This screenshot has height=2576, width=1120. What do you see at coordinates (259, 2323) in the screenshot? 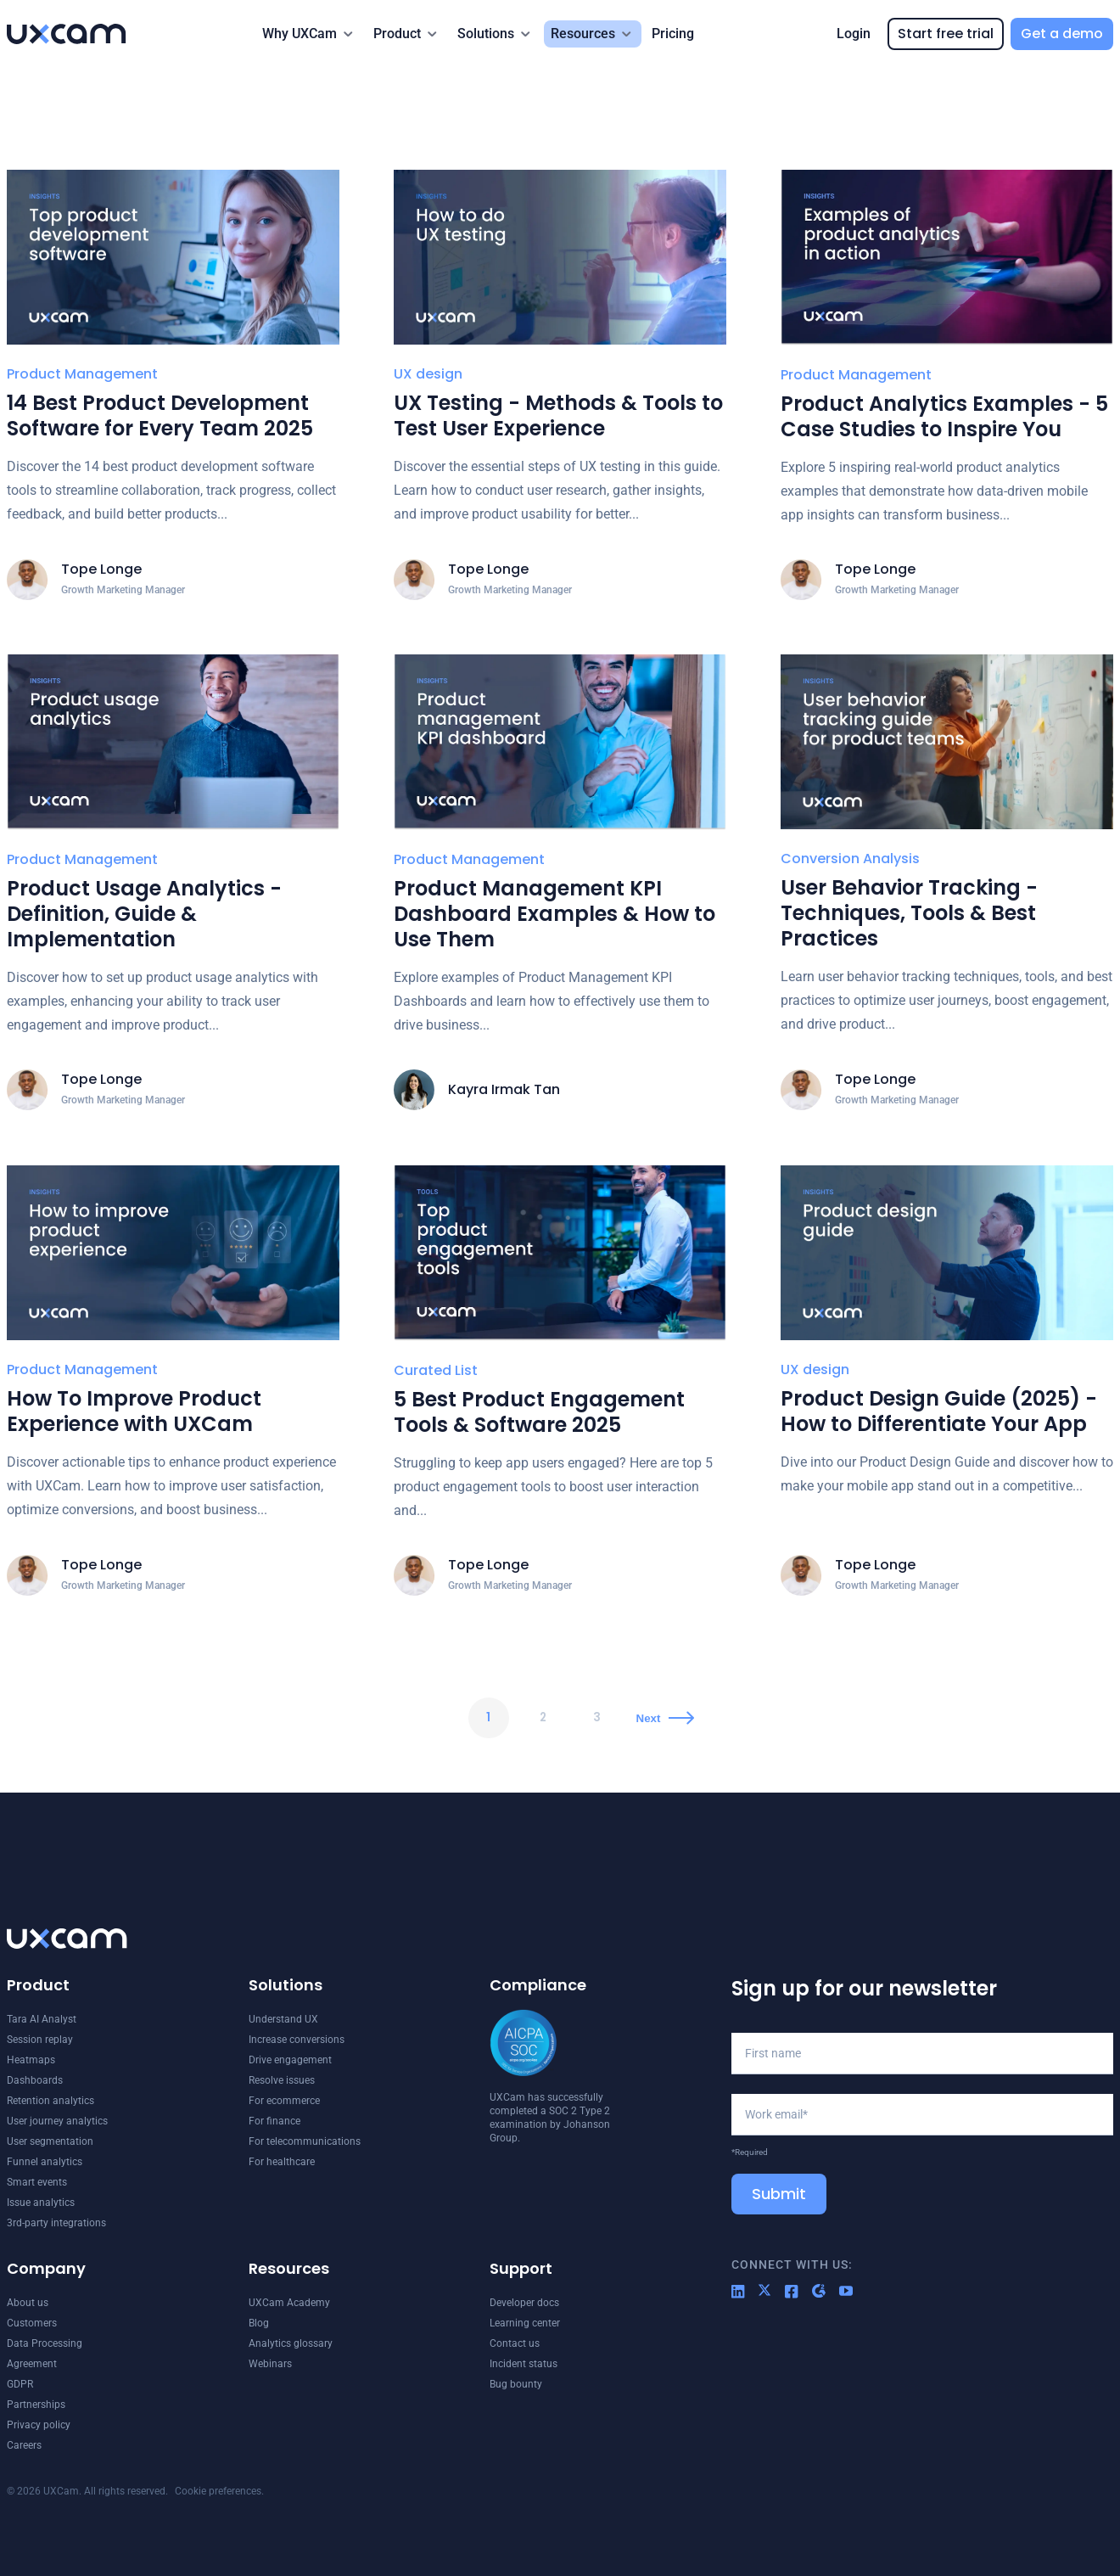
I see `Blog` at bounding box center [259, 2323].